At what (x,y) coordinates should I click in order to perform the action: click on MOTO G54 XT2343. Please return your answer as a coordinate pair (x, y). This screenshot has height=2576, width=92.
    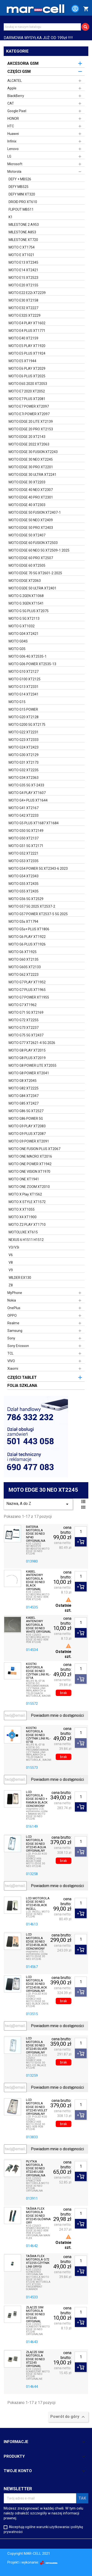
    Looking at the image, I should click on (24, 876).